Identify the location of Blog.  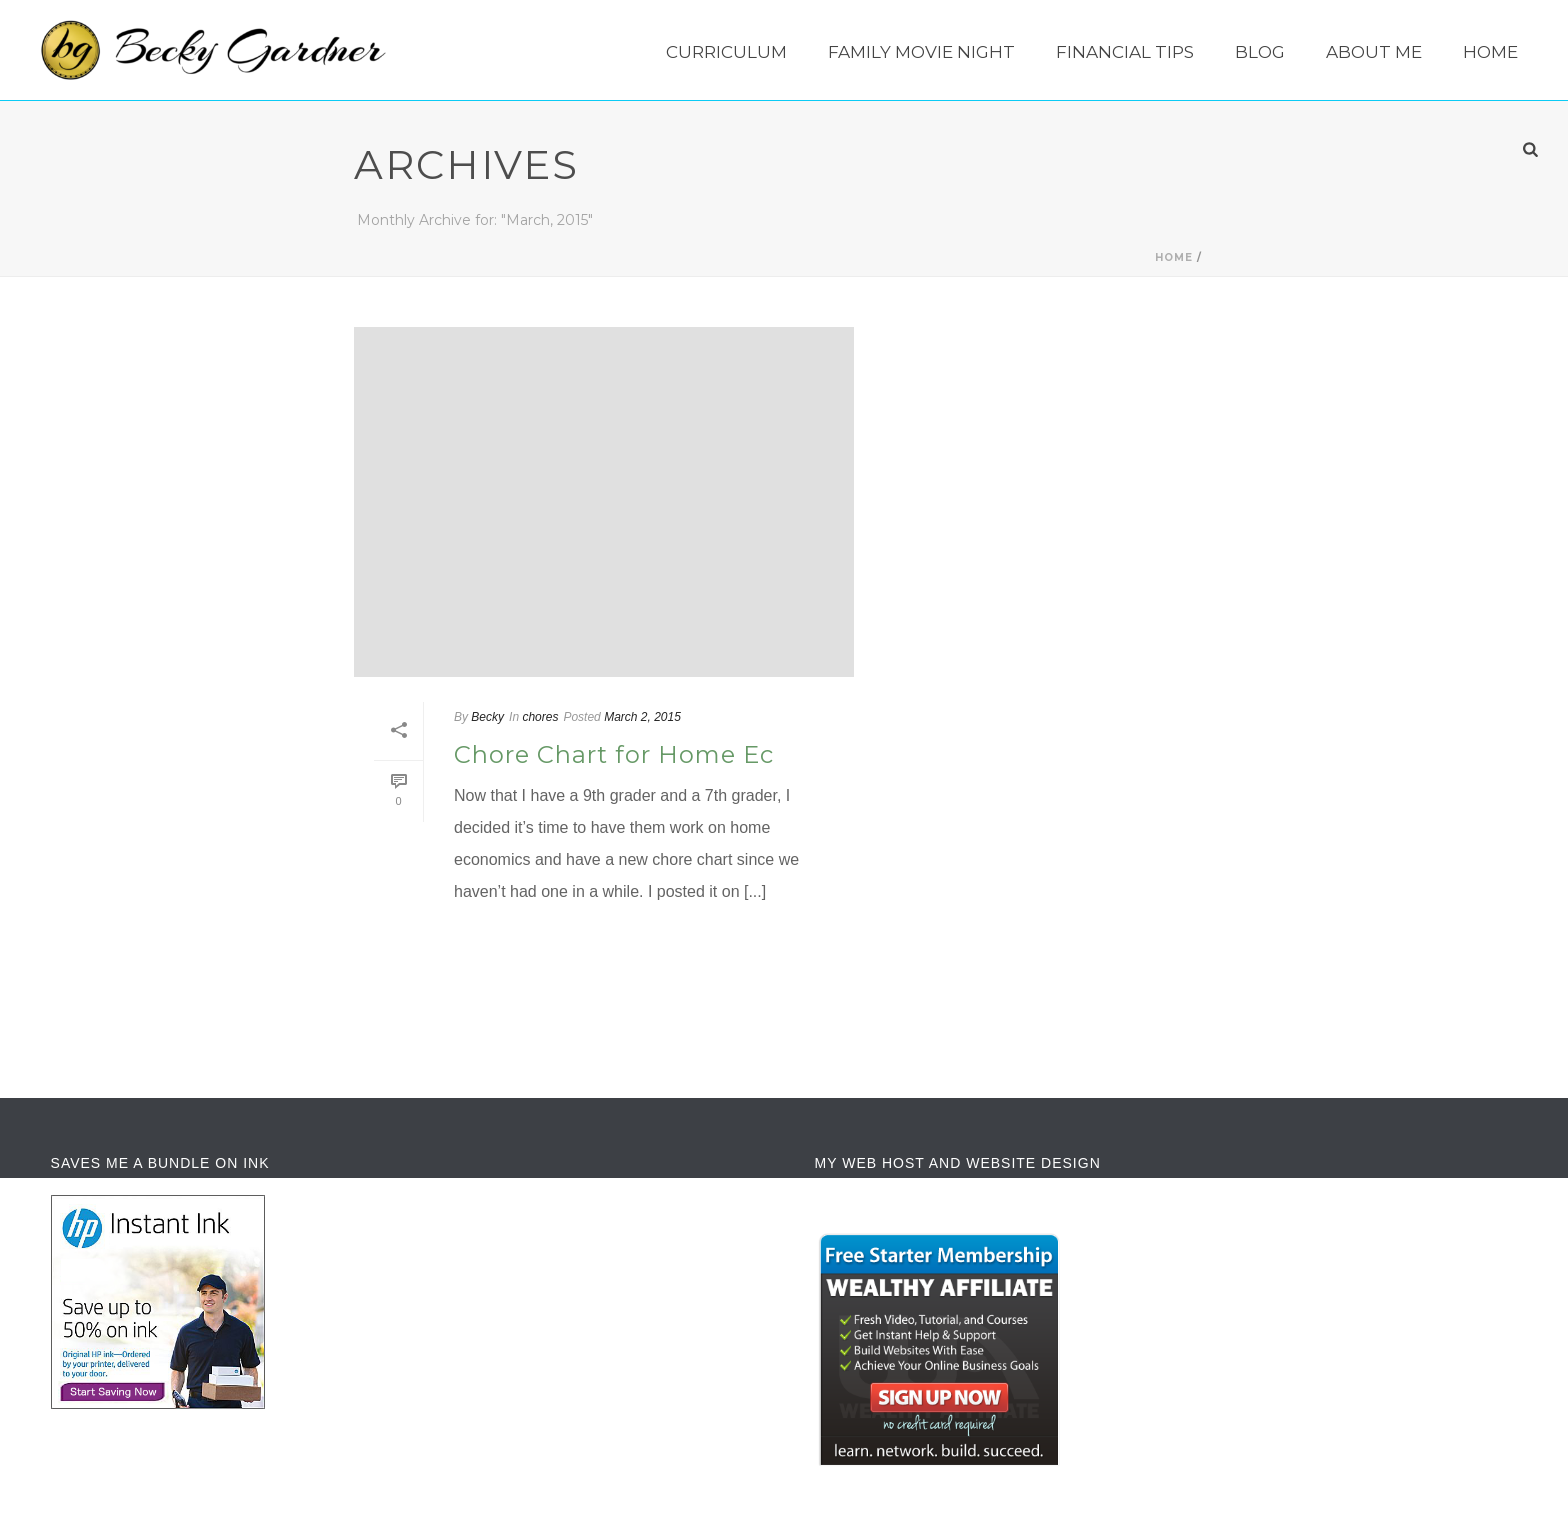
(1260, 52).